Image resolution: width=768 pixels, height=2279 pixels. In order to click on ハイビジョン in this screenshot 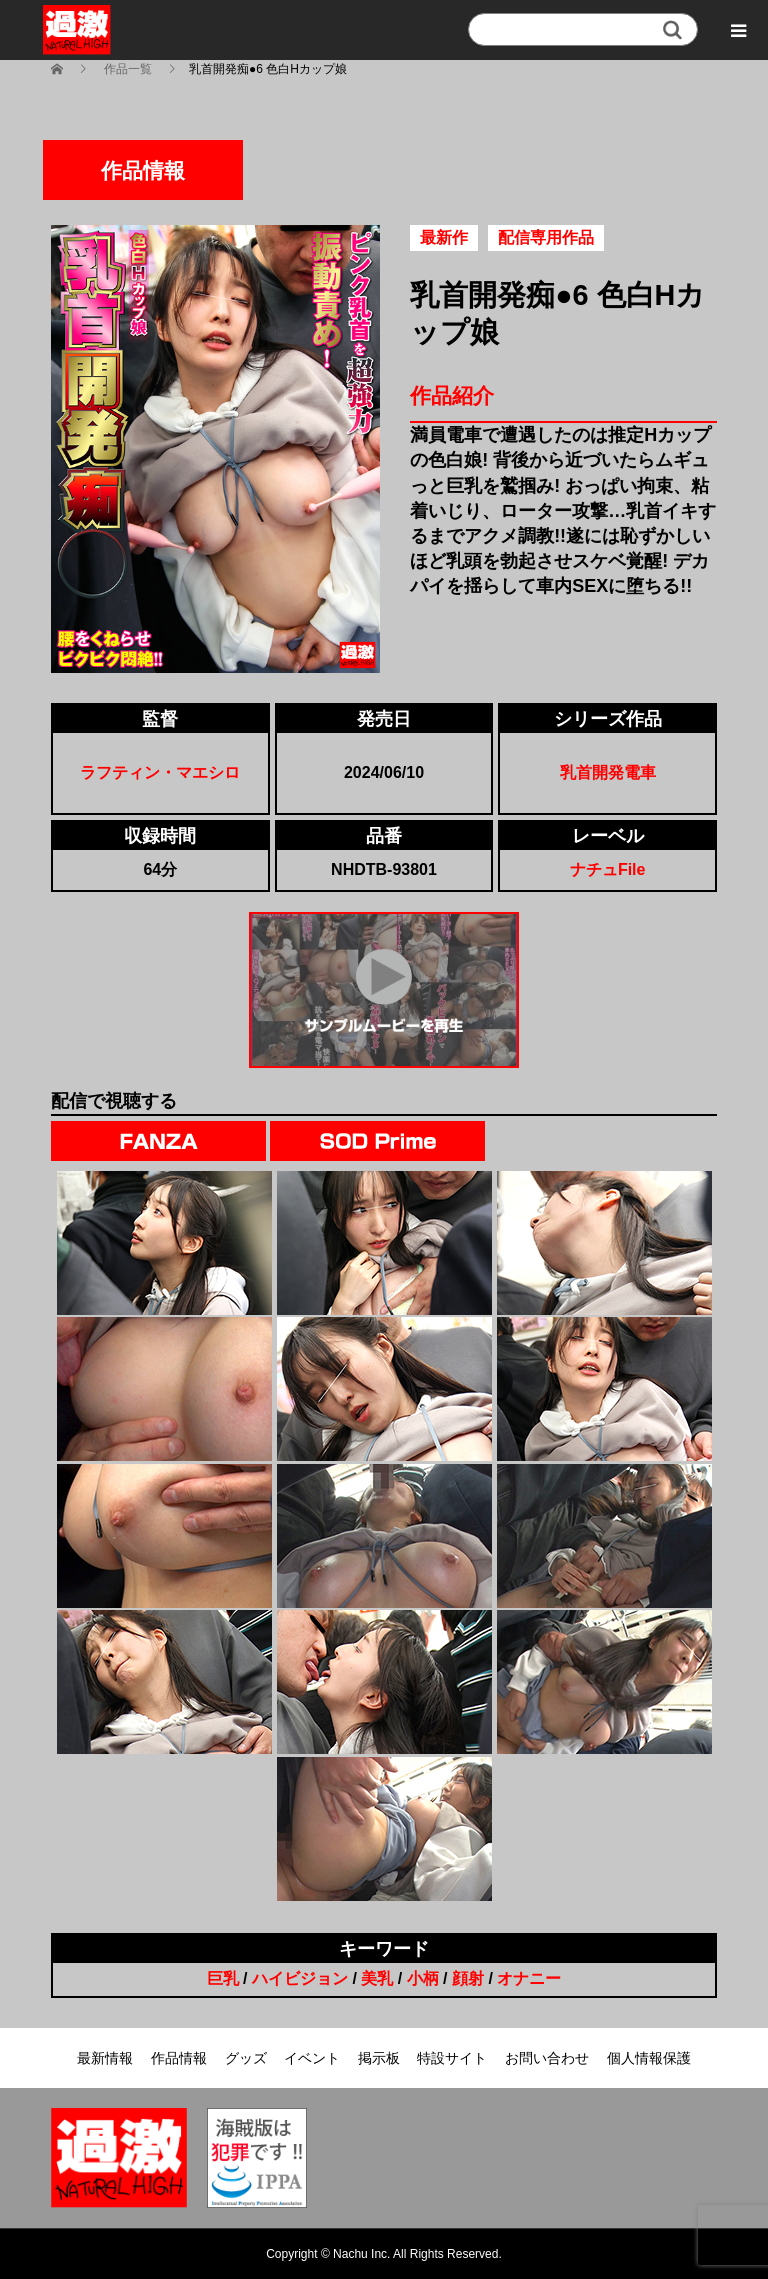, I will do `click(300, 1978)`.